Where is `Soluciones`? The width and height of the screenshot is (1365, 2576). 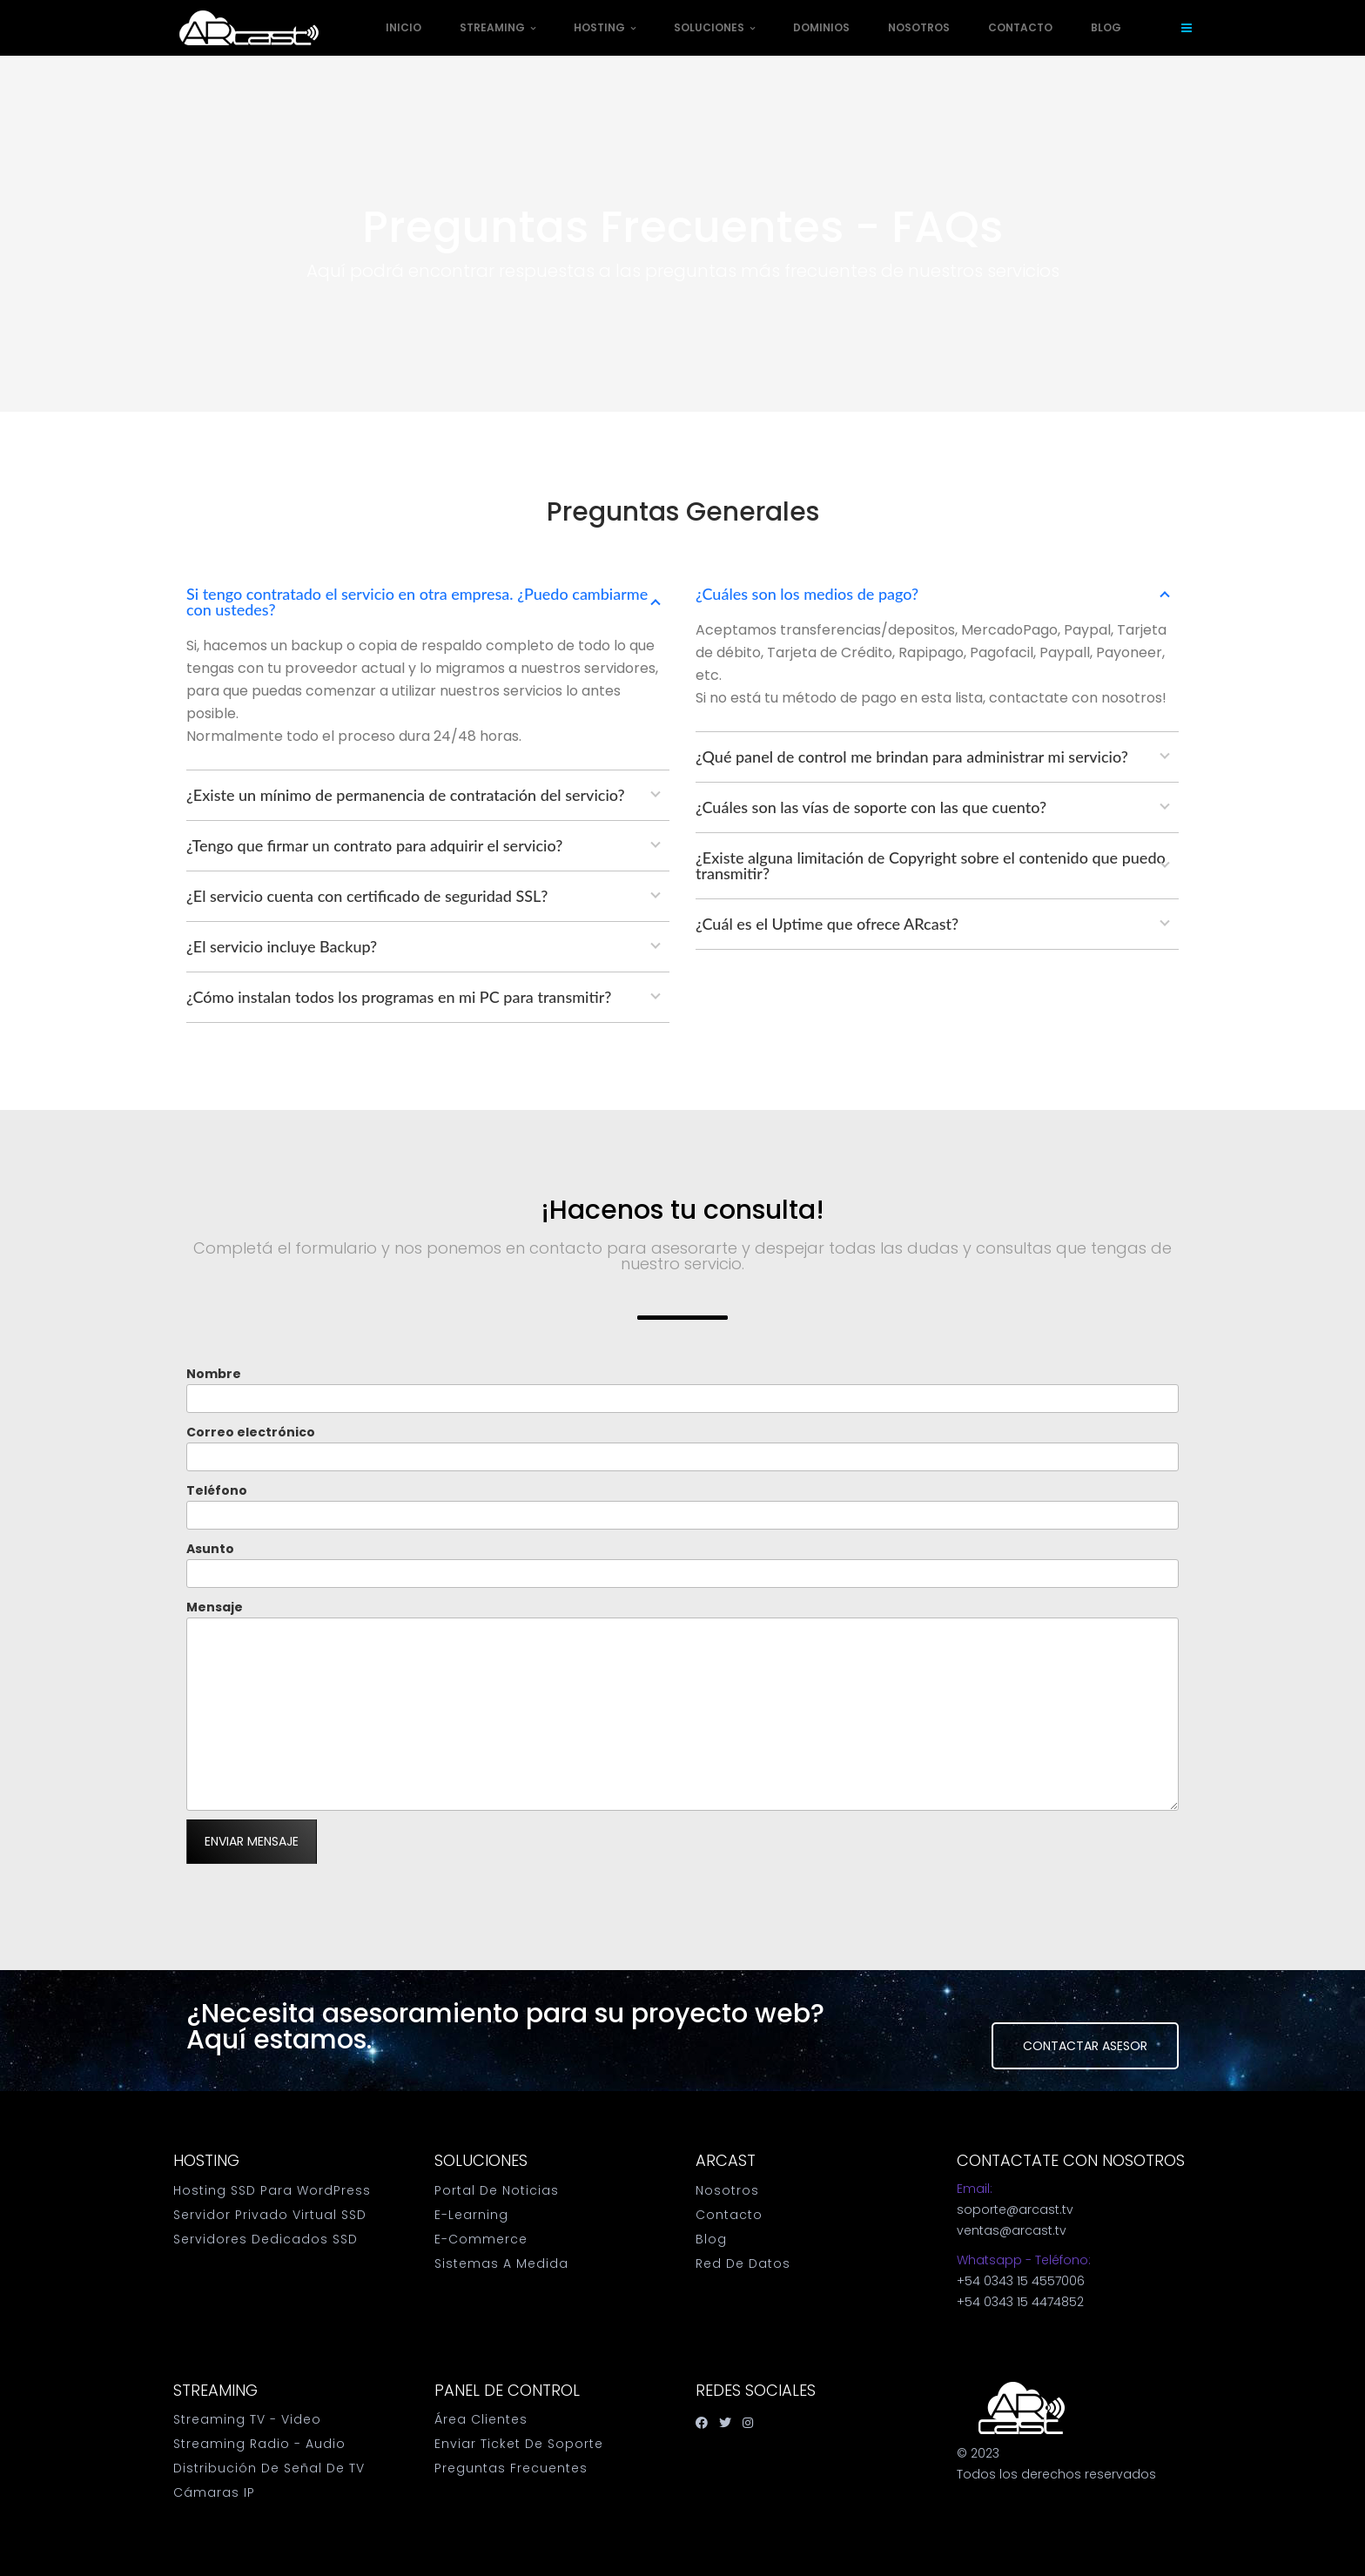 Soluciones is located at coordinates (714, 27).